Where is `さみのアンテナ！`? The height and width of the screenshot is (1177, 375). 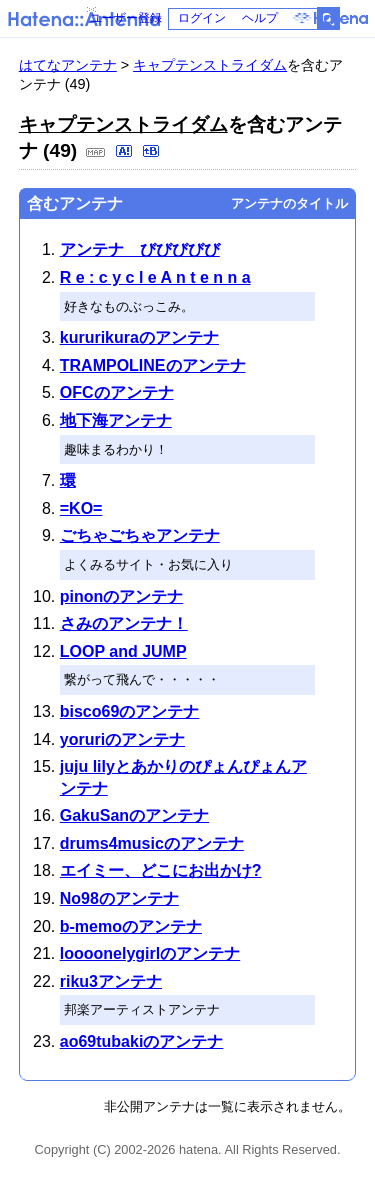 さみのアンテナ！ is located at coordinates (124, 623).